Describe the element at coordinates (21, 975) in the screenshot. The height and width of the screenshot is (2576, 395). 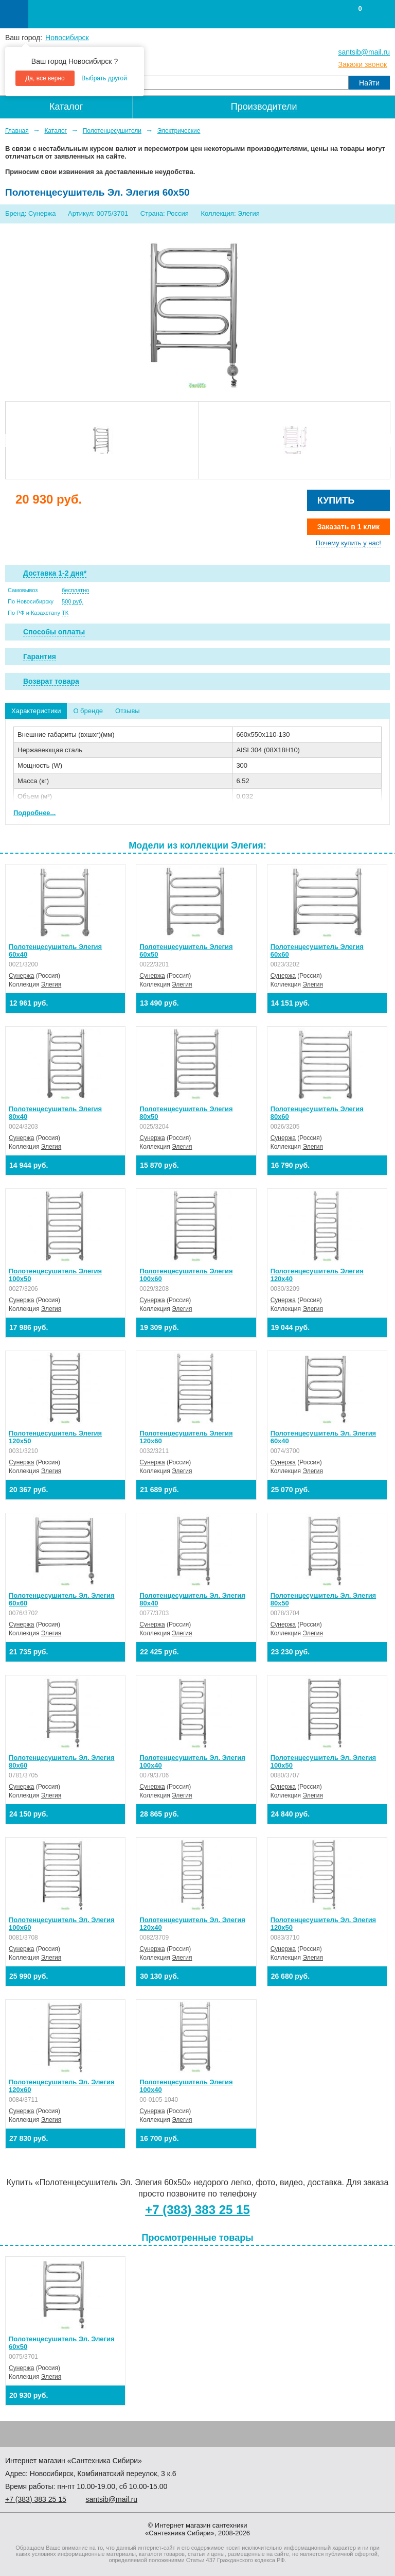
I see `Сунержа` at that location.